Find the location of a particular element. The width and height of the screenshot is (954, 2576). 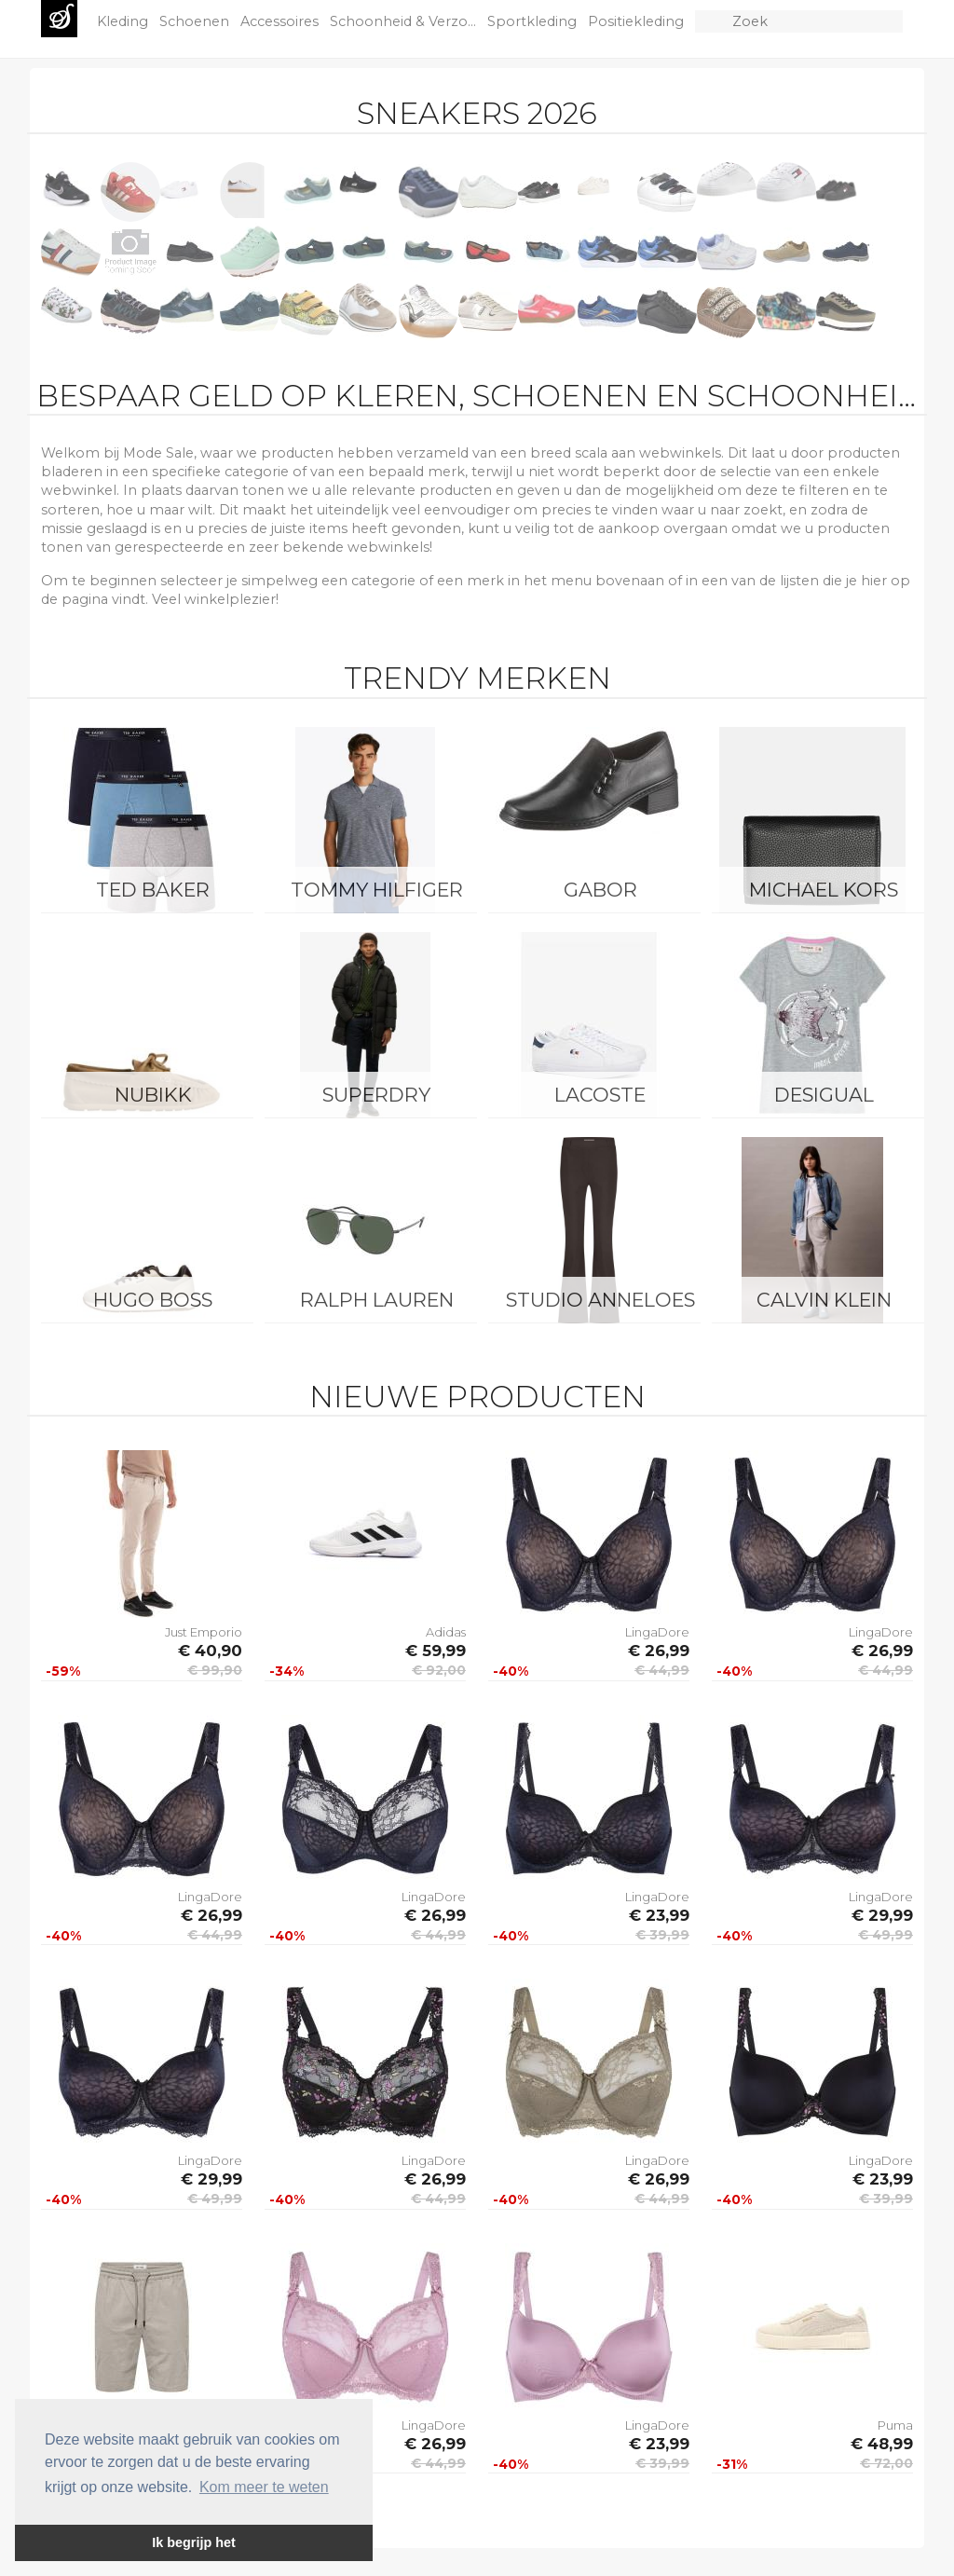

Just Emporio is located at coordinates (203, 1631).